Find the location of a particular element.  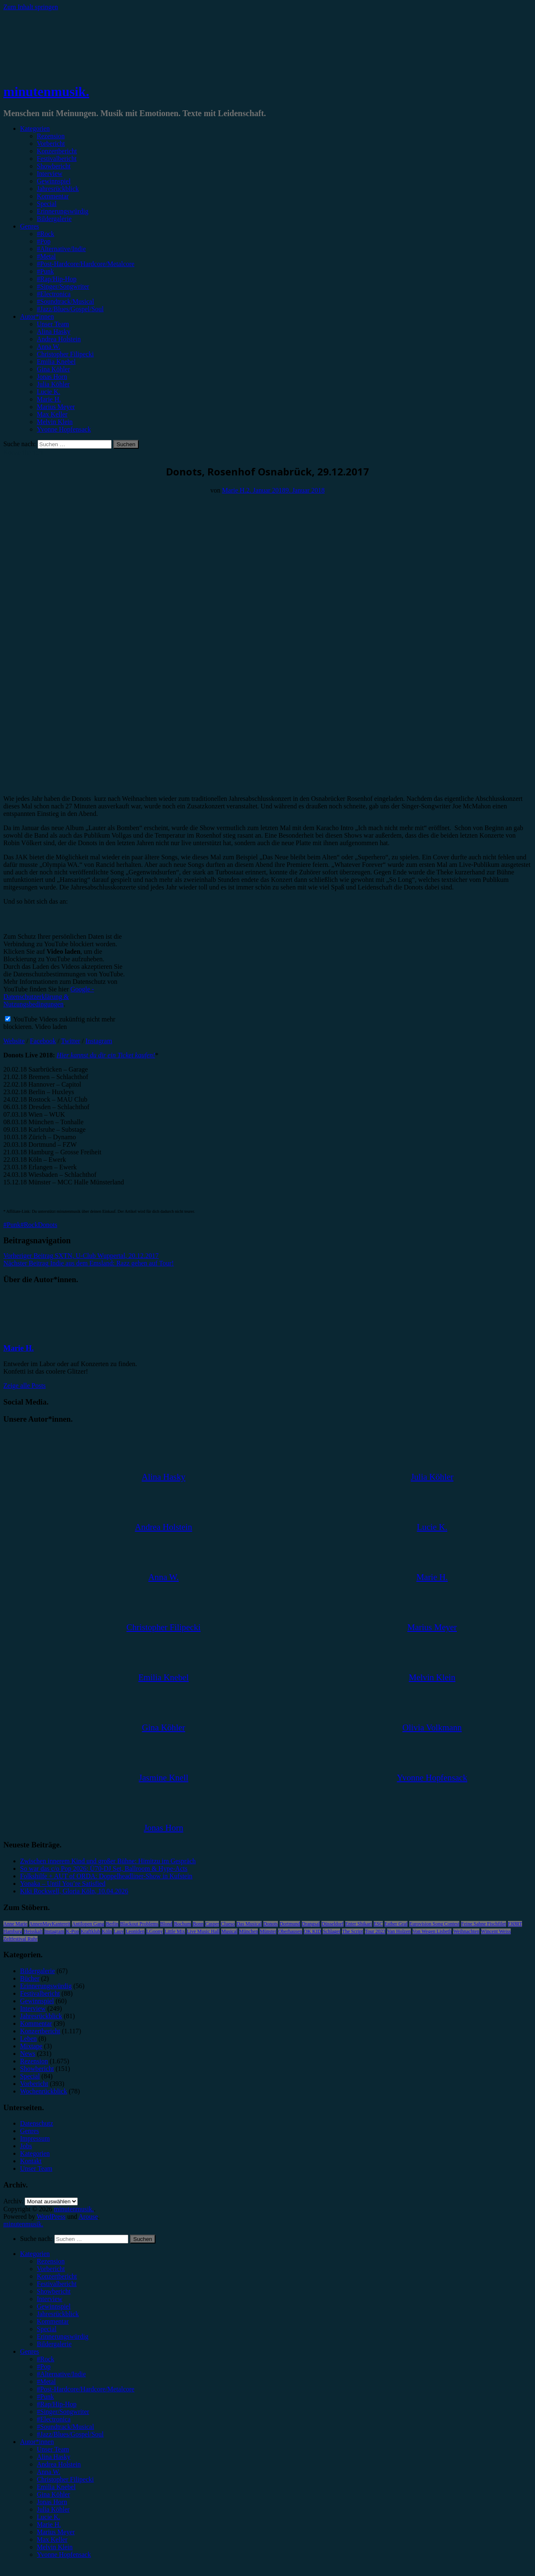

Wincent Weiss is located at coordinates (496, 1931).